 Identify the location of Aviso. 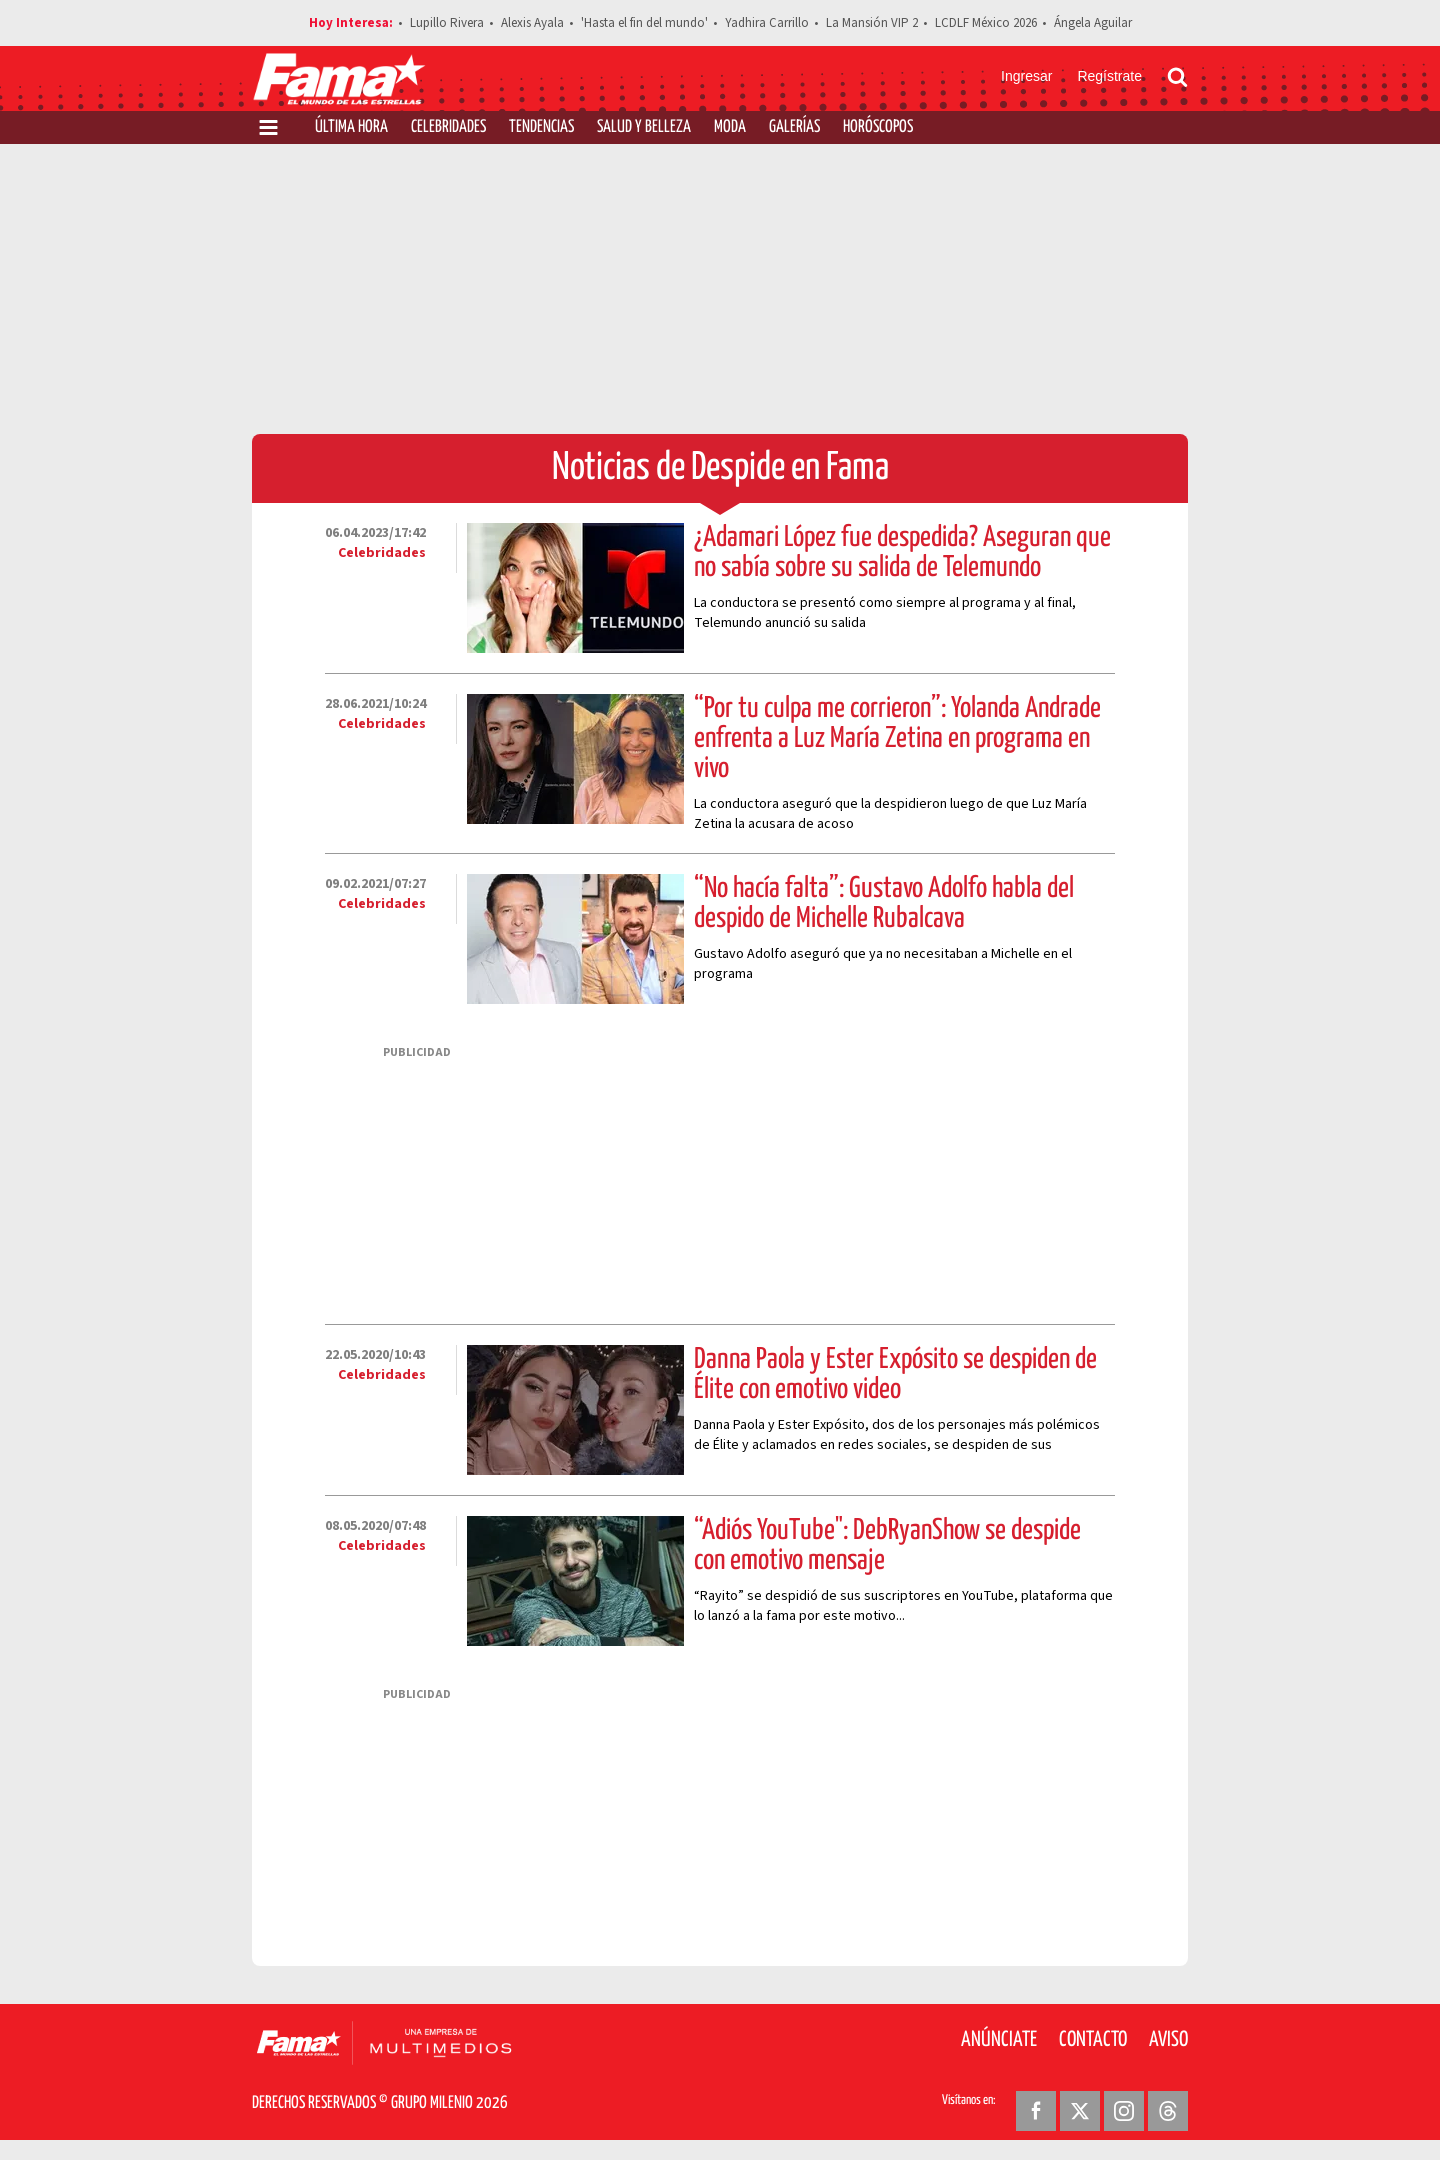
(1168, 2040).